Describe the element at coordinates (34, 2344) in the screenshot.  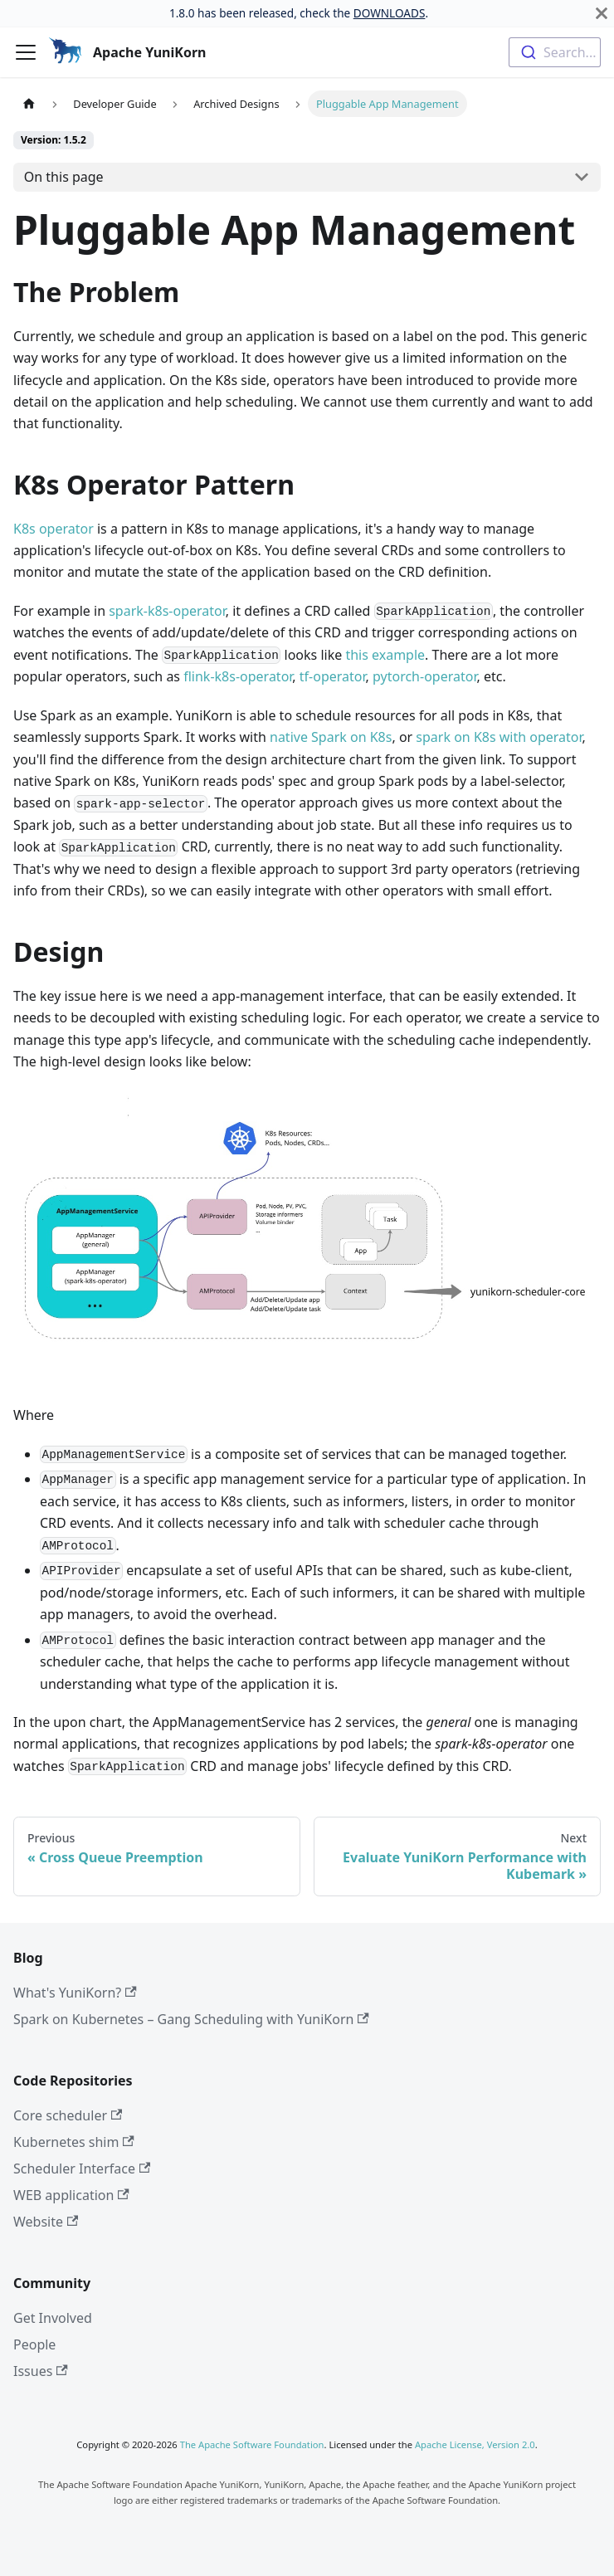
I see `People` at that location.